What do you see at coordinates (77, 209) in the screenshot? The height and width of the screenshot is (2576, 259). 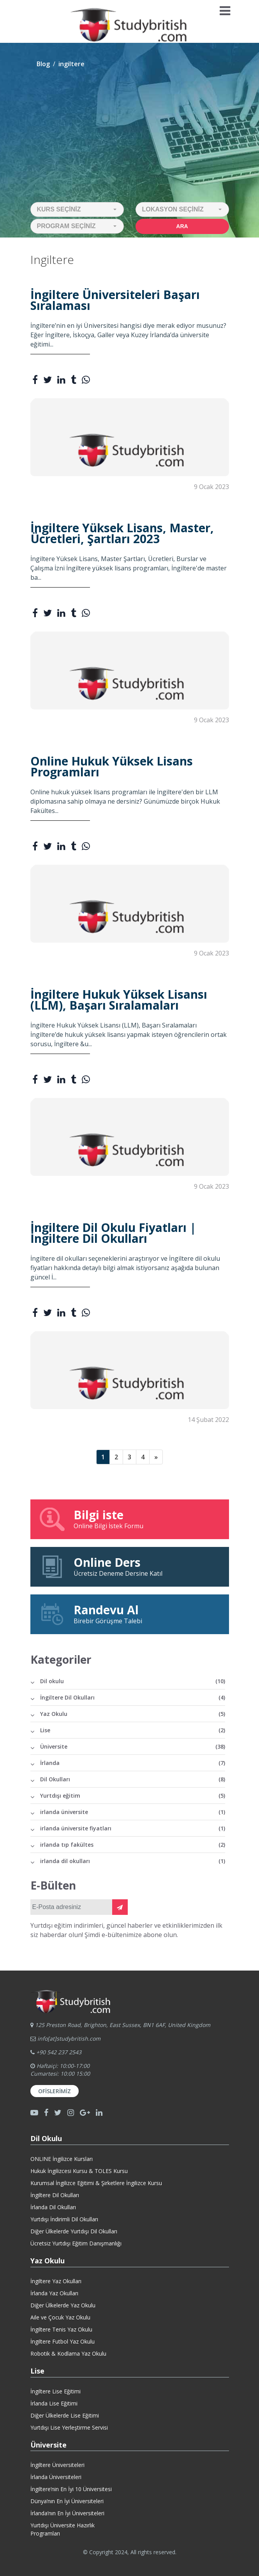 I see `[button]` at bounding box center [77, 209].